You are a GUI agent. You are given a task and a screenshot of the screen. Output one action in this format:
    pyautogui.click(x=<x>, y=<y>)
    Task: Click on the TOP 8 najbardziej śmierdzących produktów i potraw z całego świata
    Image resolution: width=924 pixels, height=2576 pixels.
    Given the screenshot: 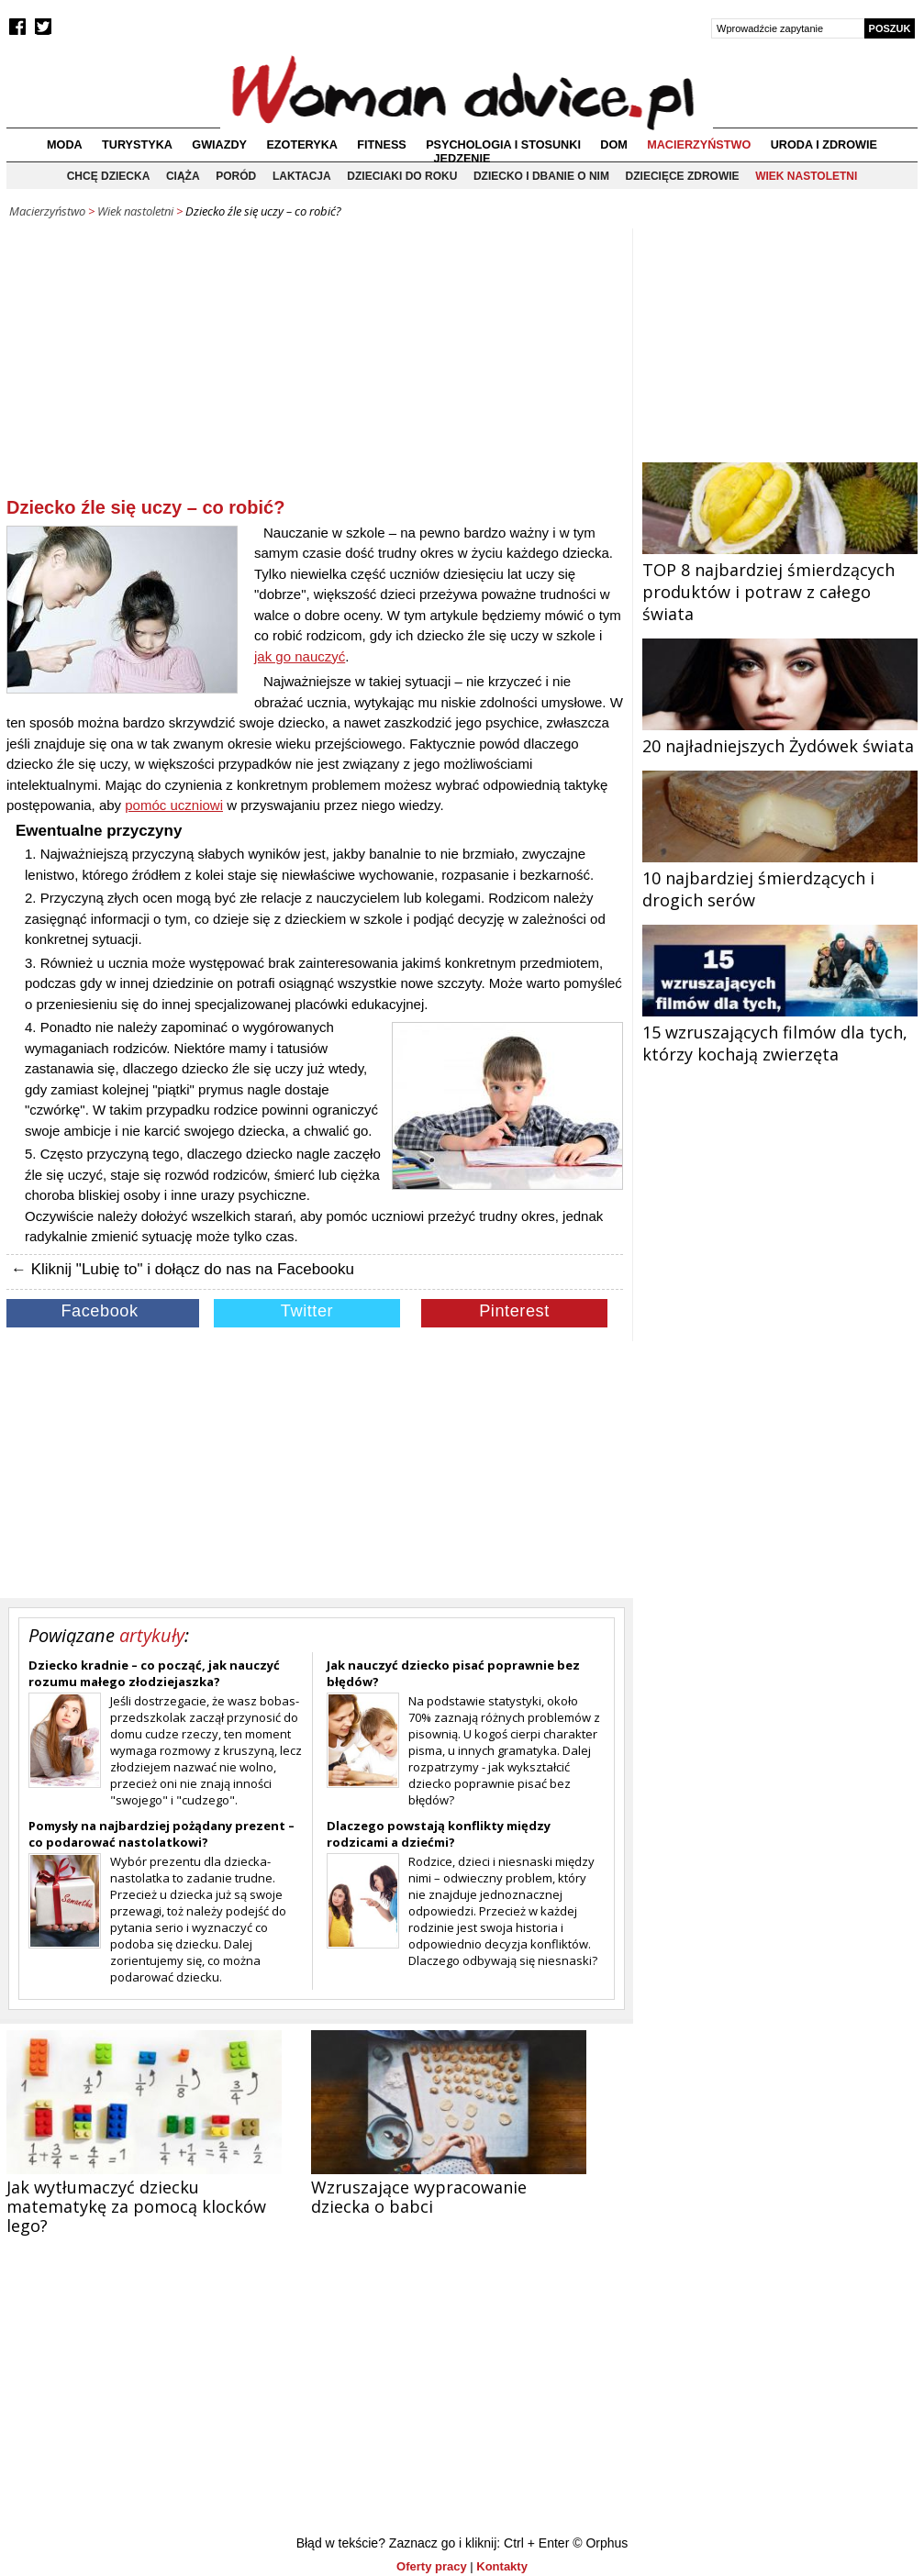 What is the action you would take?
    pyautogui.click(x=780, y=581)
    